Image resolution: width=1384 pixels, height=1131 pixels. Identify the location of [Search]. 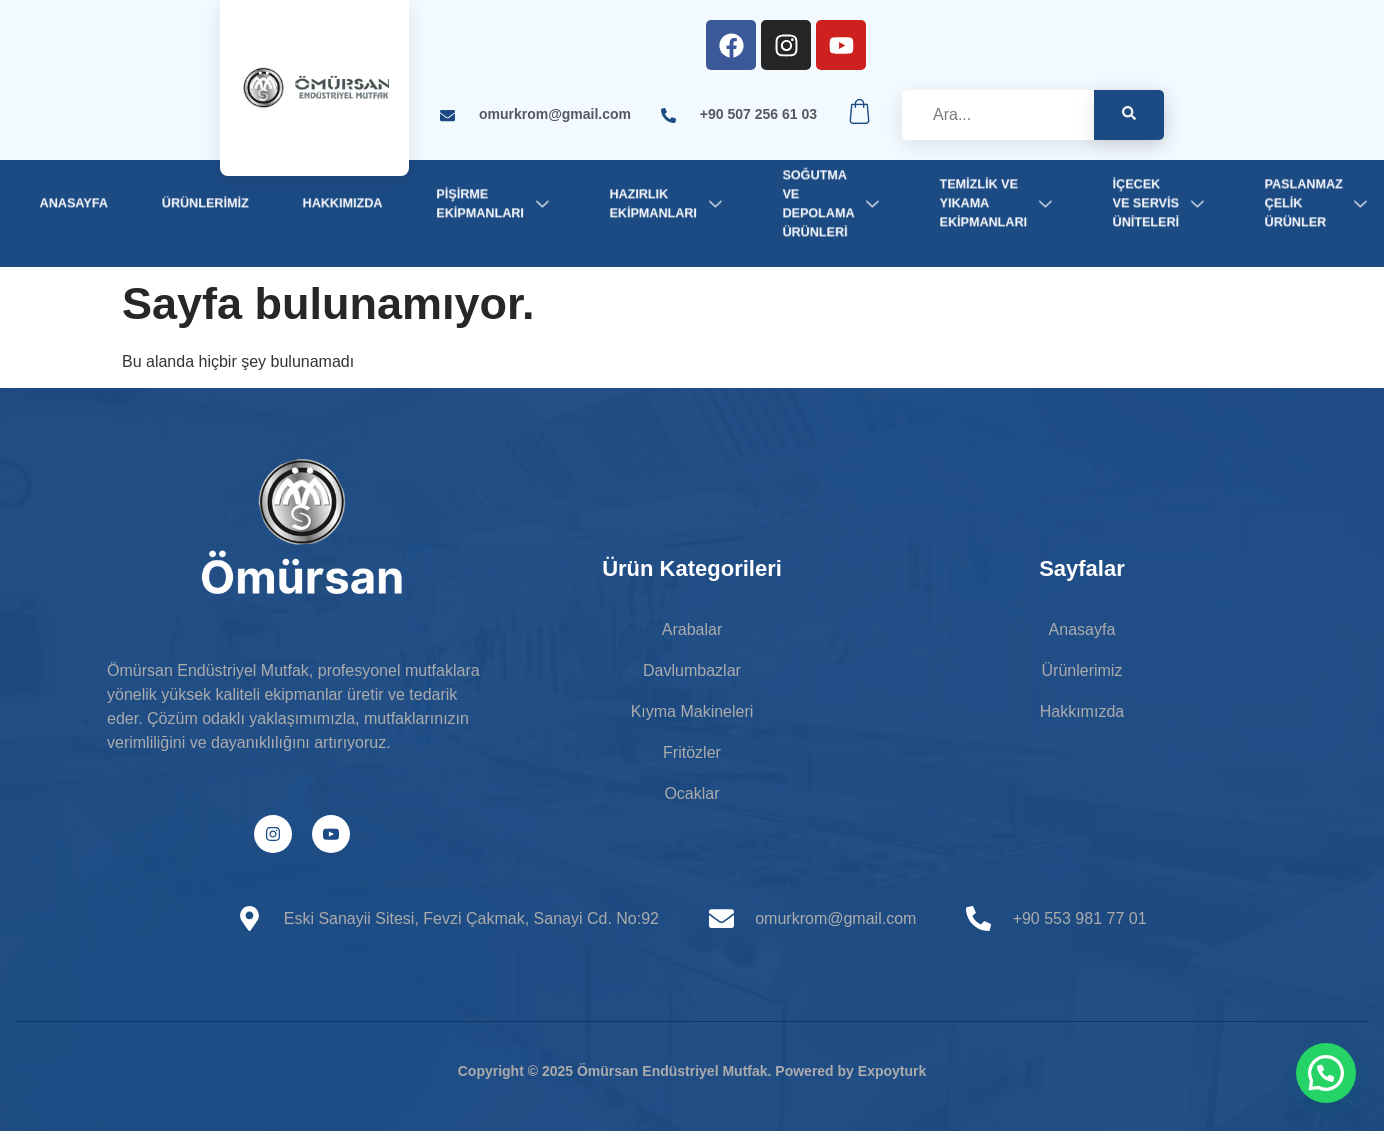
(1129, 115).